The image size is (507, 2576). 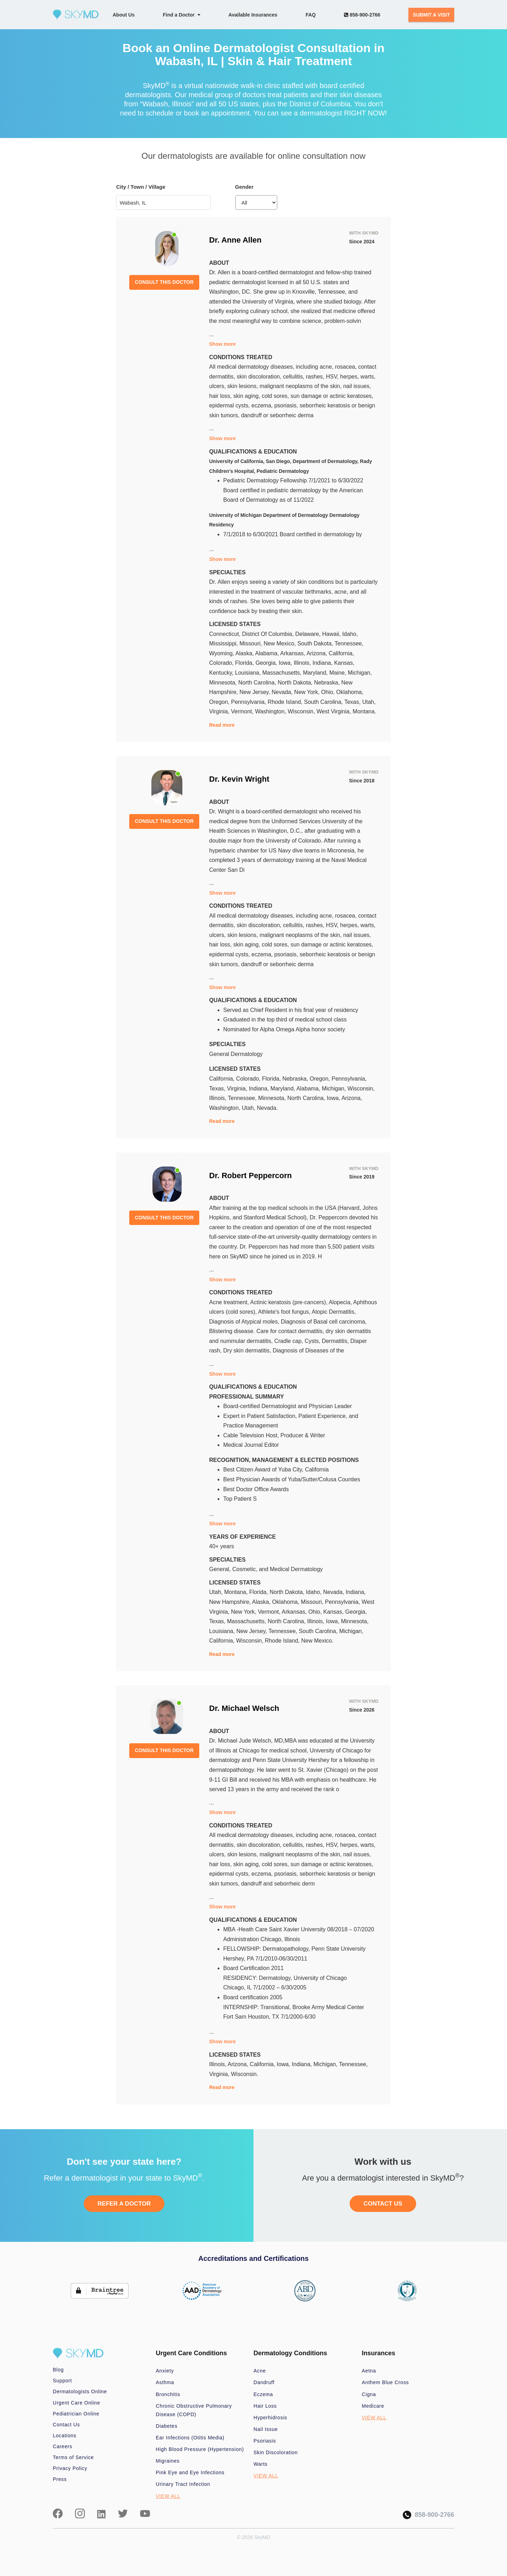 What do you see at coordinates (267, 1108) in the screenshot?
I see `Nevada.` at bounding box center [267, 1108].